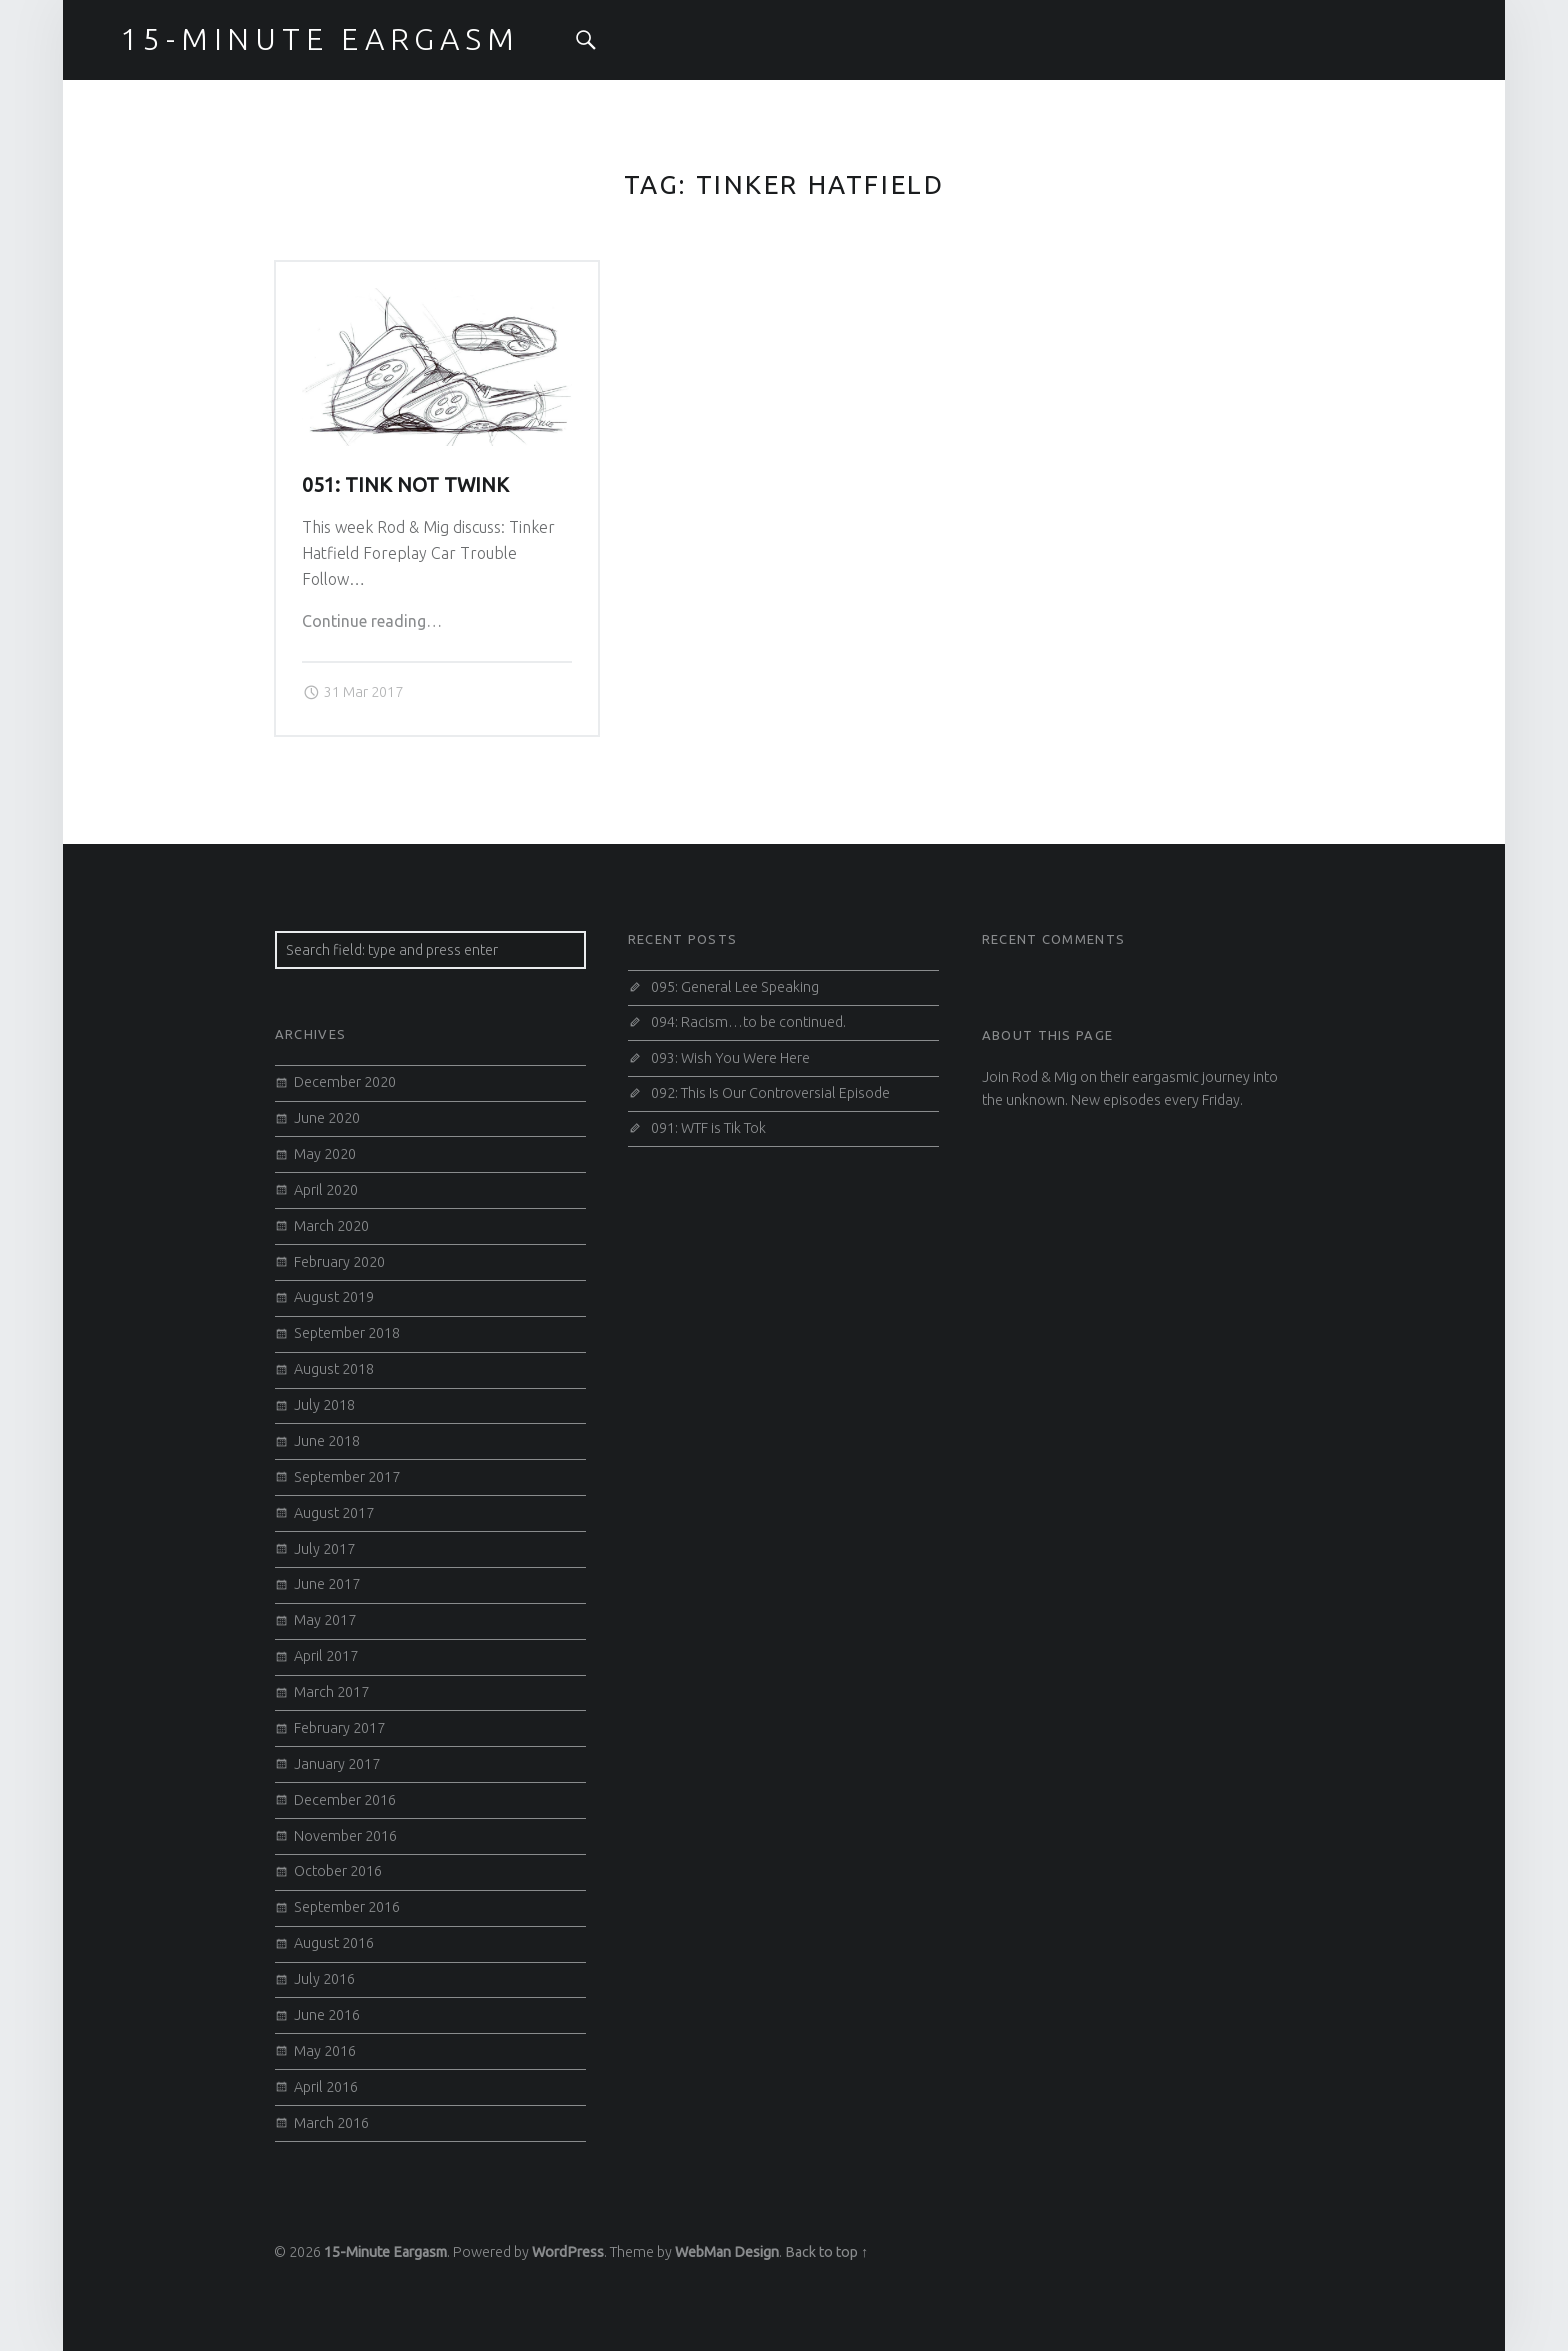 Image resolution: width=1568 pixels, height=2351 pixels. What do you see at coordinates (331, 1226) in the screenshot?
I see `March 2020` at bounding box center [331, 1226].